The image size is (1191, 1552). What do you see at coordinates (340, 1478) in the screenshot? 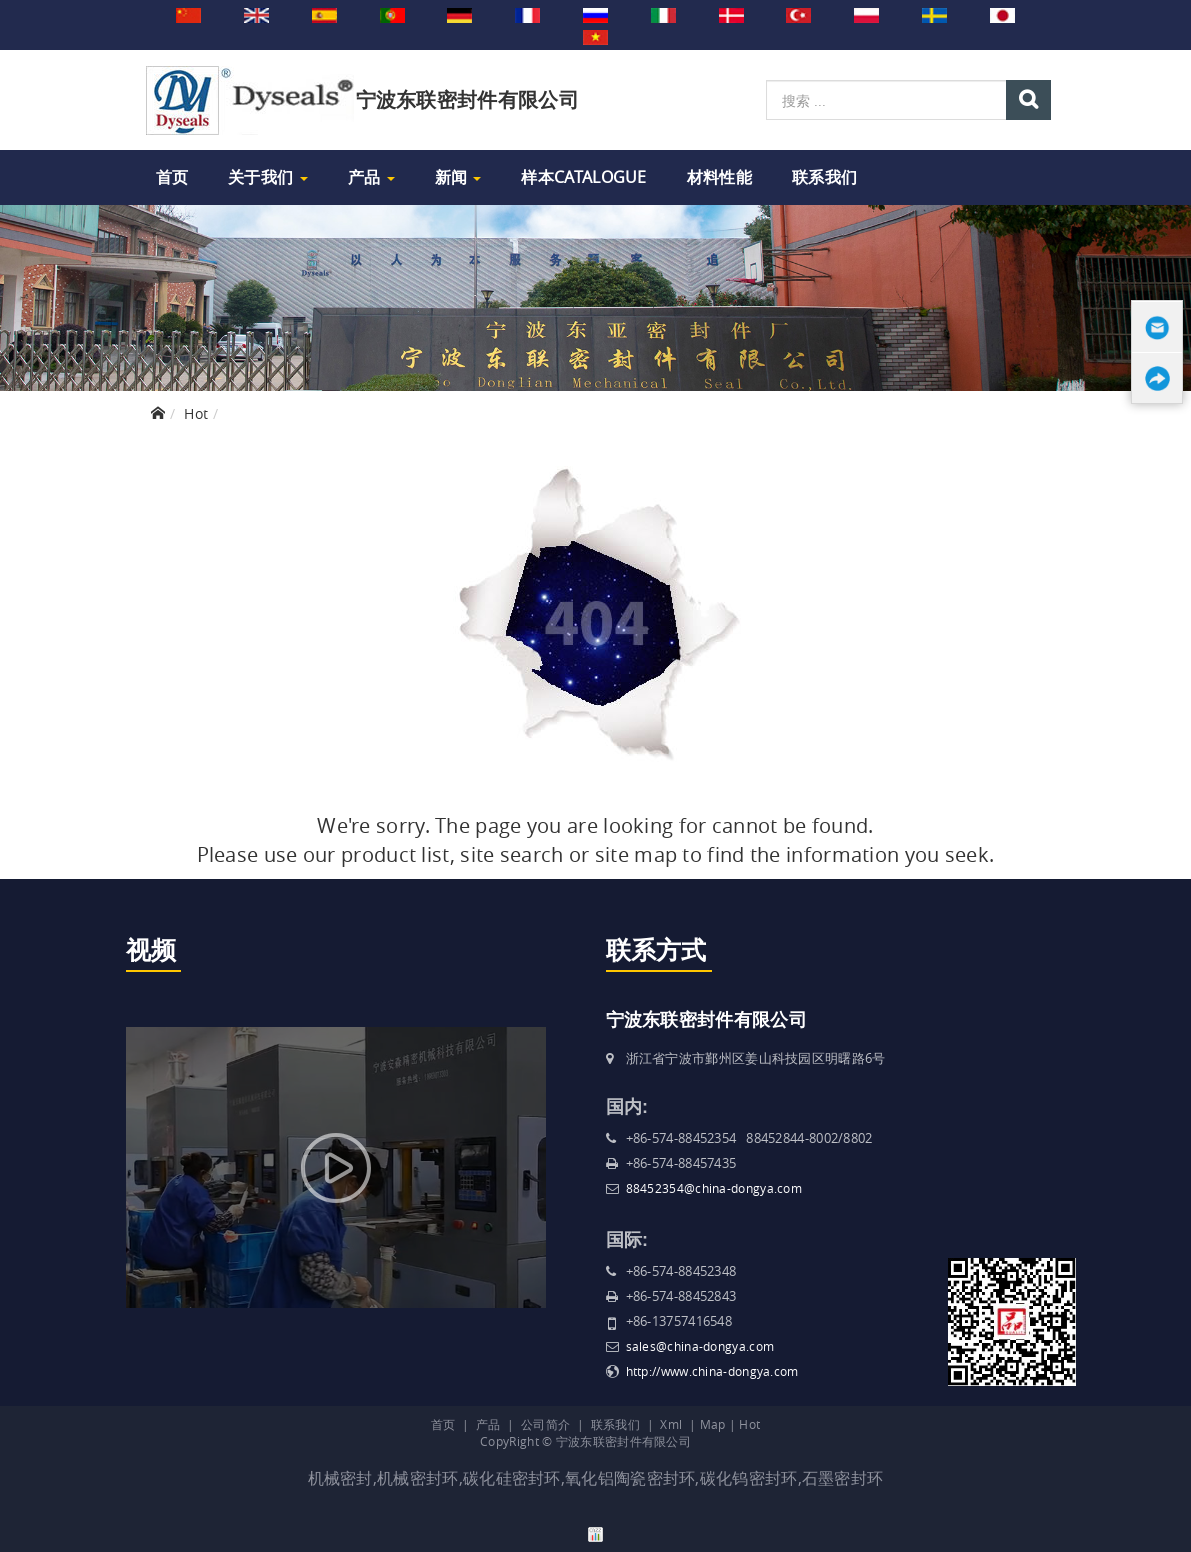
I see `机械密封` at bounding box center [340, 1478].